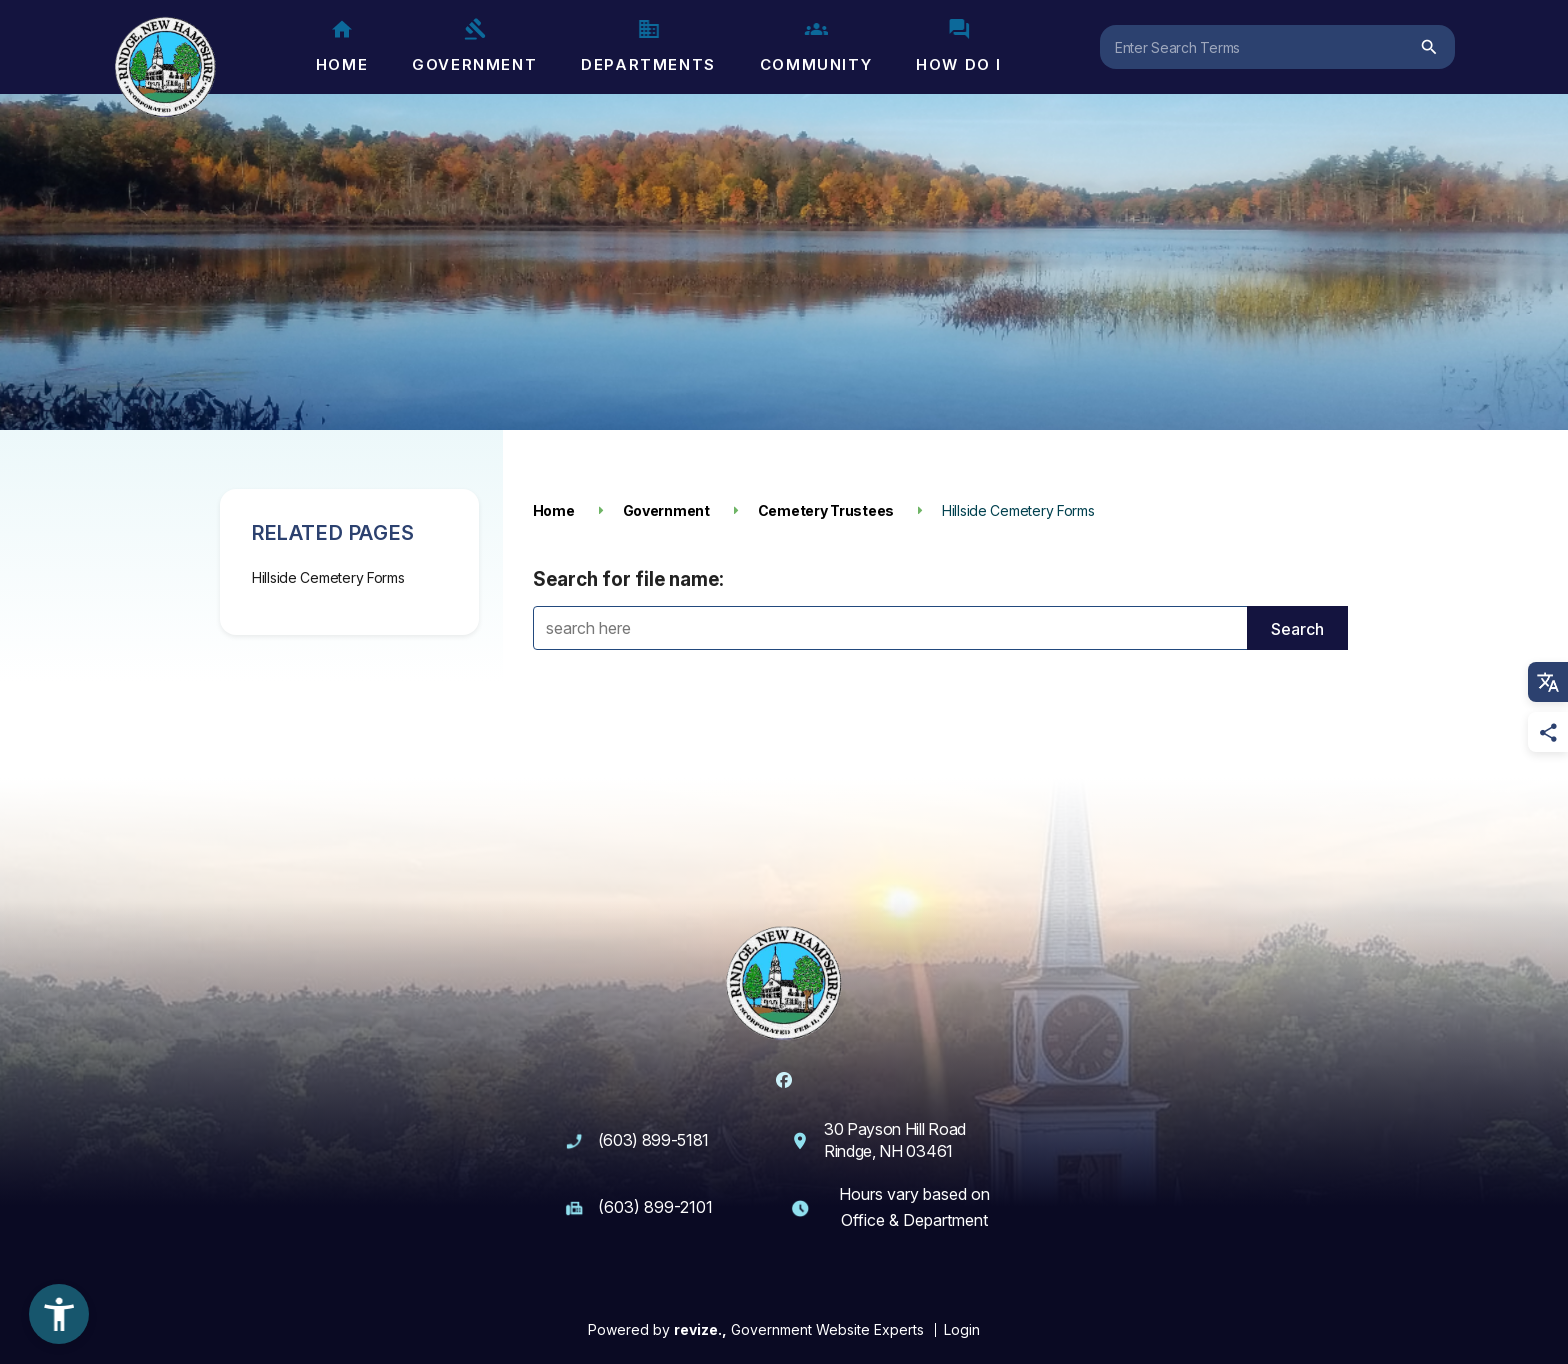  Describe the element at coordinates (474, 45) in the screenshot. I see `Government` at that location.